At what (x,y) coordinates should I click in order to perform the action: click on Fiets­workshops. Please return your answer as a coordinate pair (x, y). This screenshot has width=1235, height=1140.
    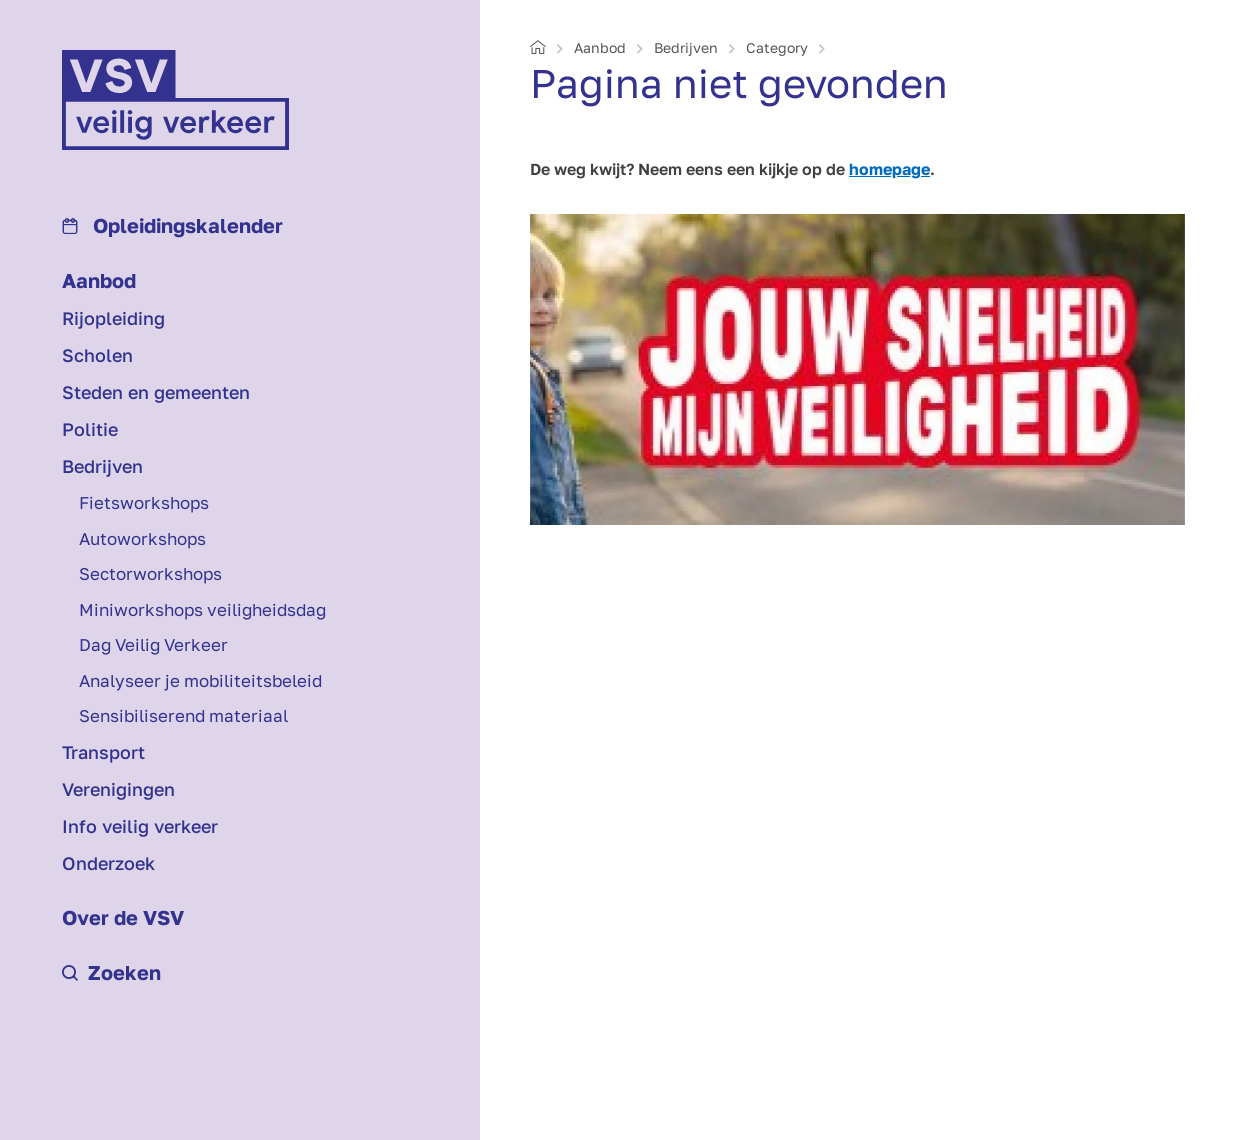
    Looking at the image, I should click on (144, 502).